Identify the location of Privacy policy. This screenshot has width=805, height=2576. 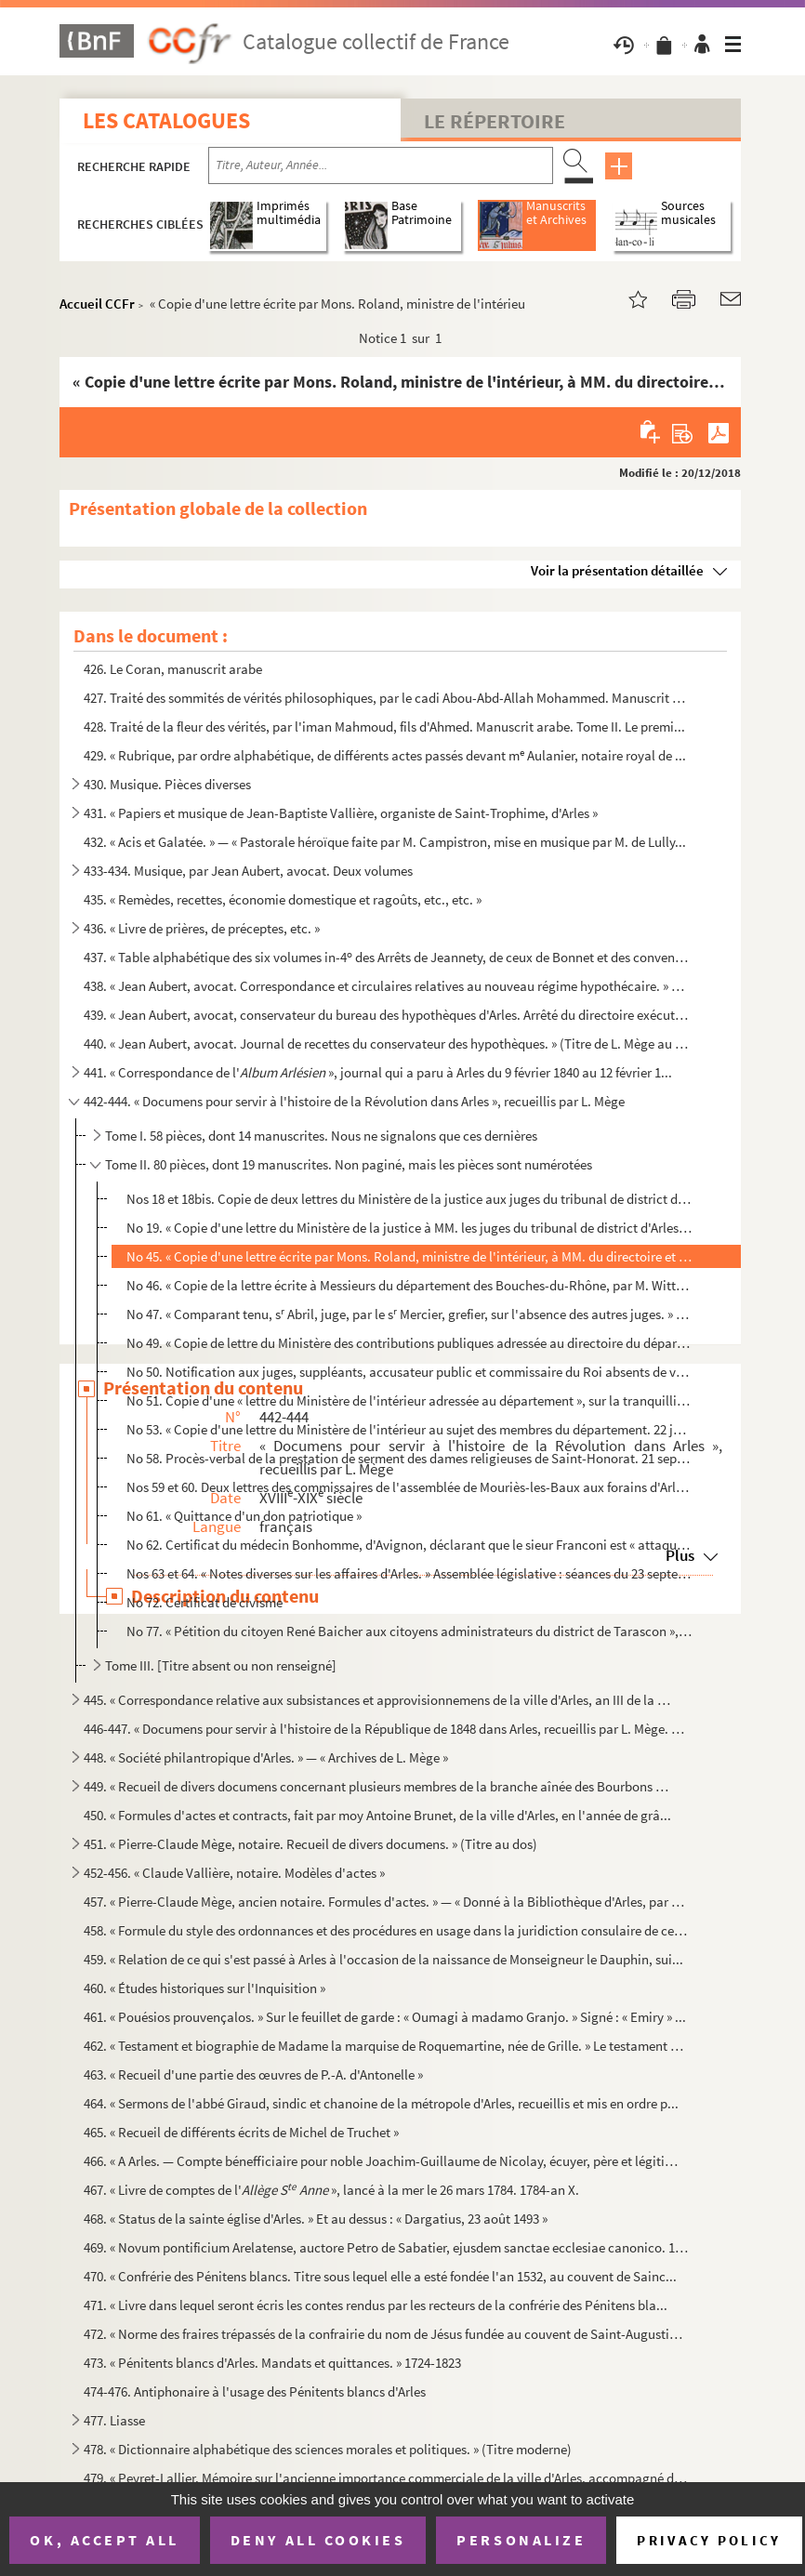
(709, 2540).